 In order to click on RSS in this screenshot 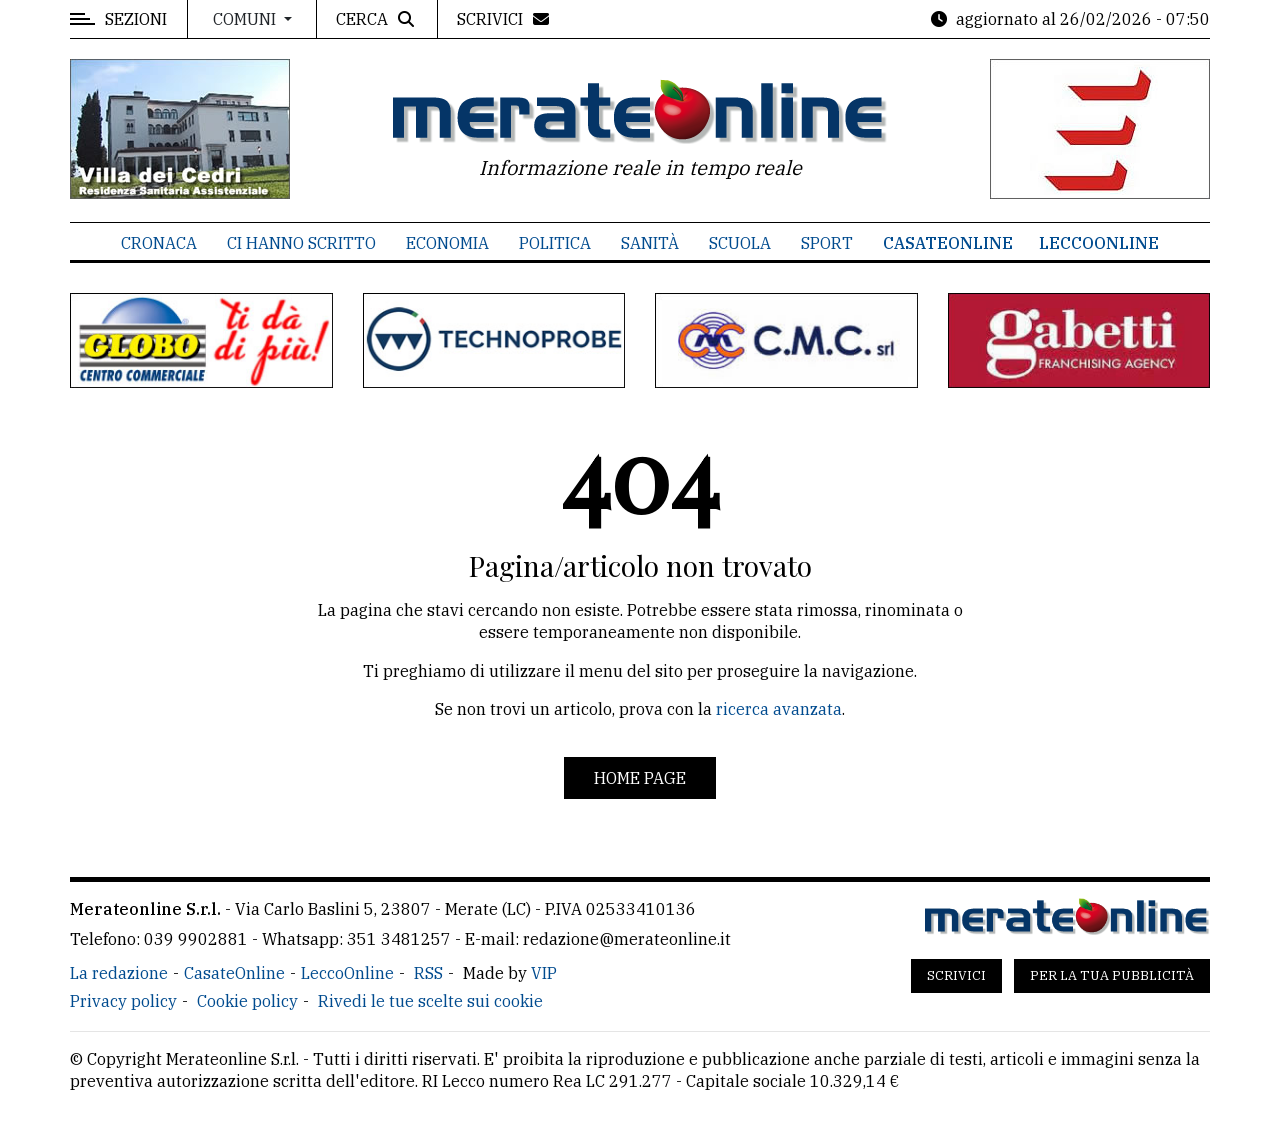, I will do `click(428, 973)`.